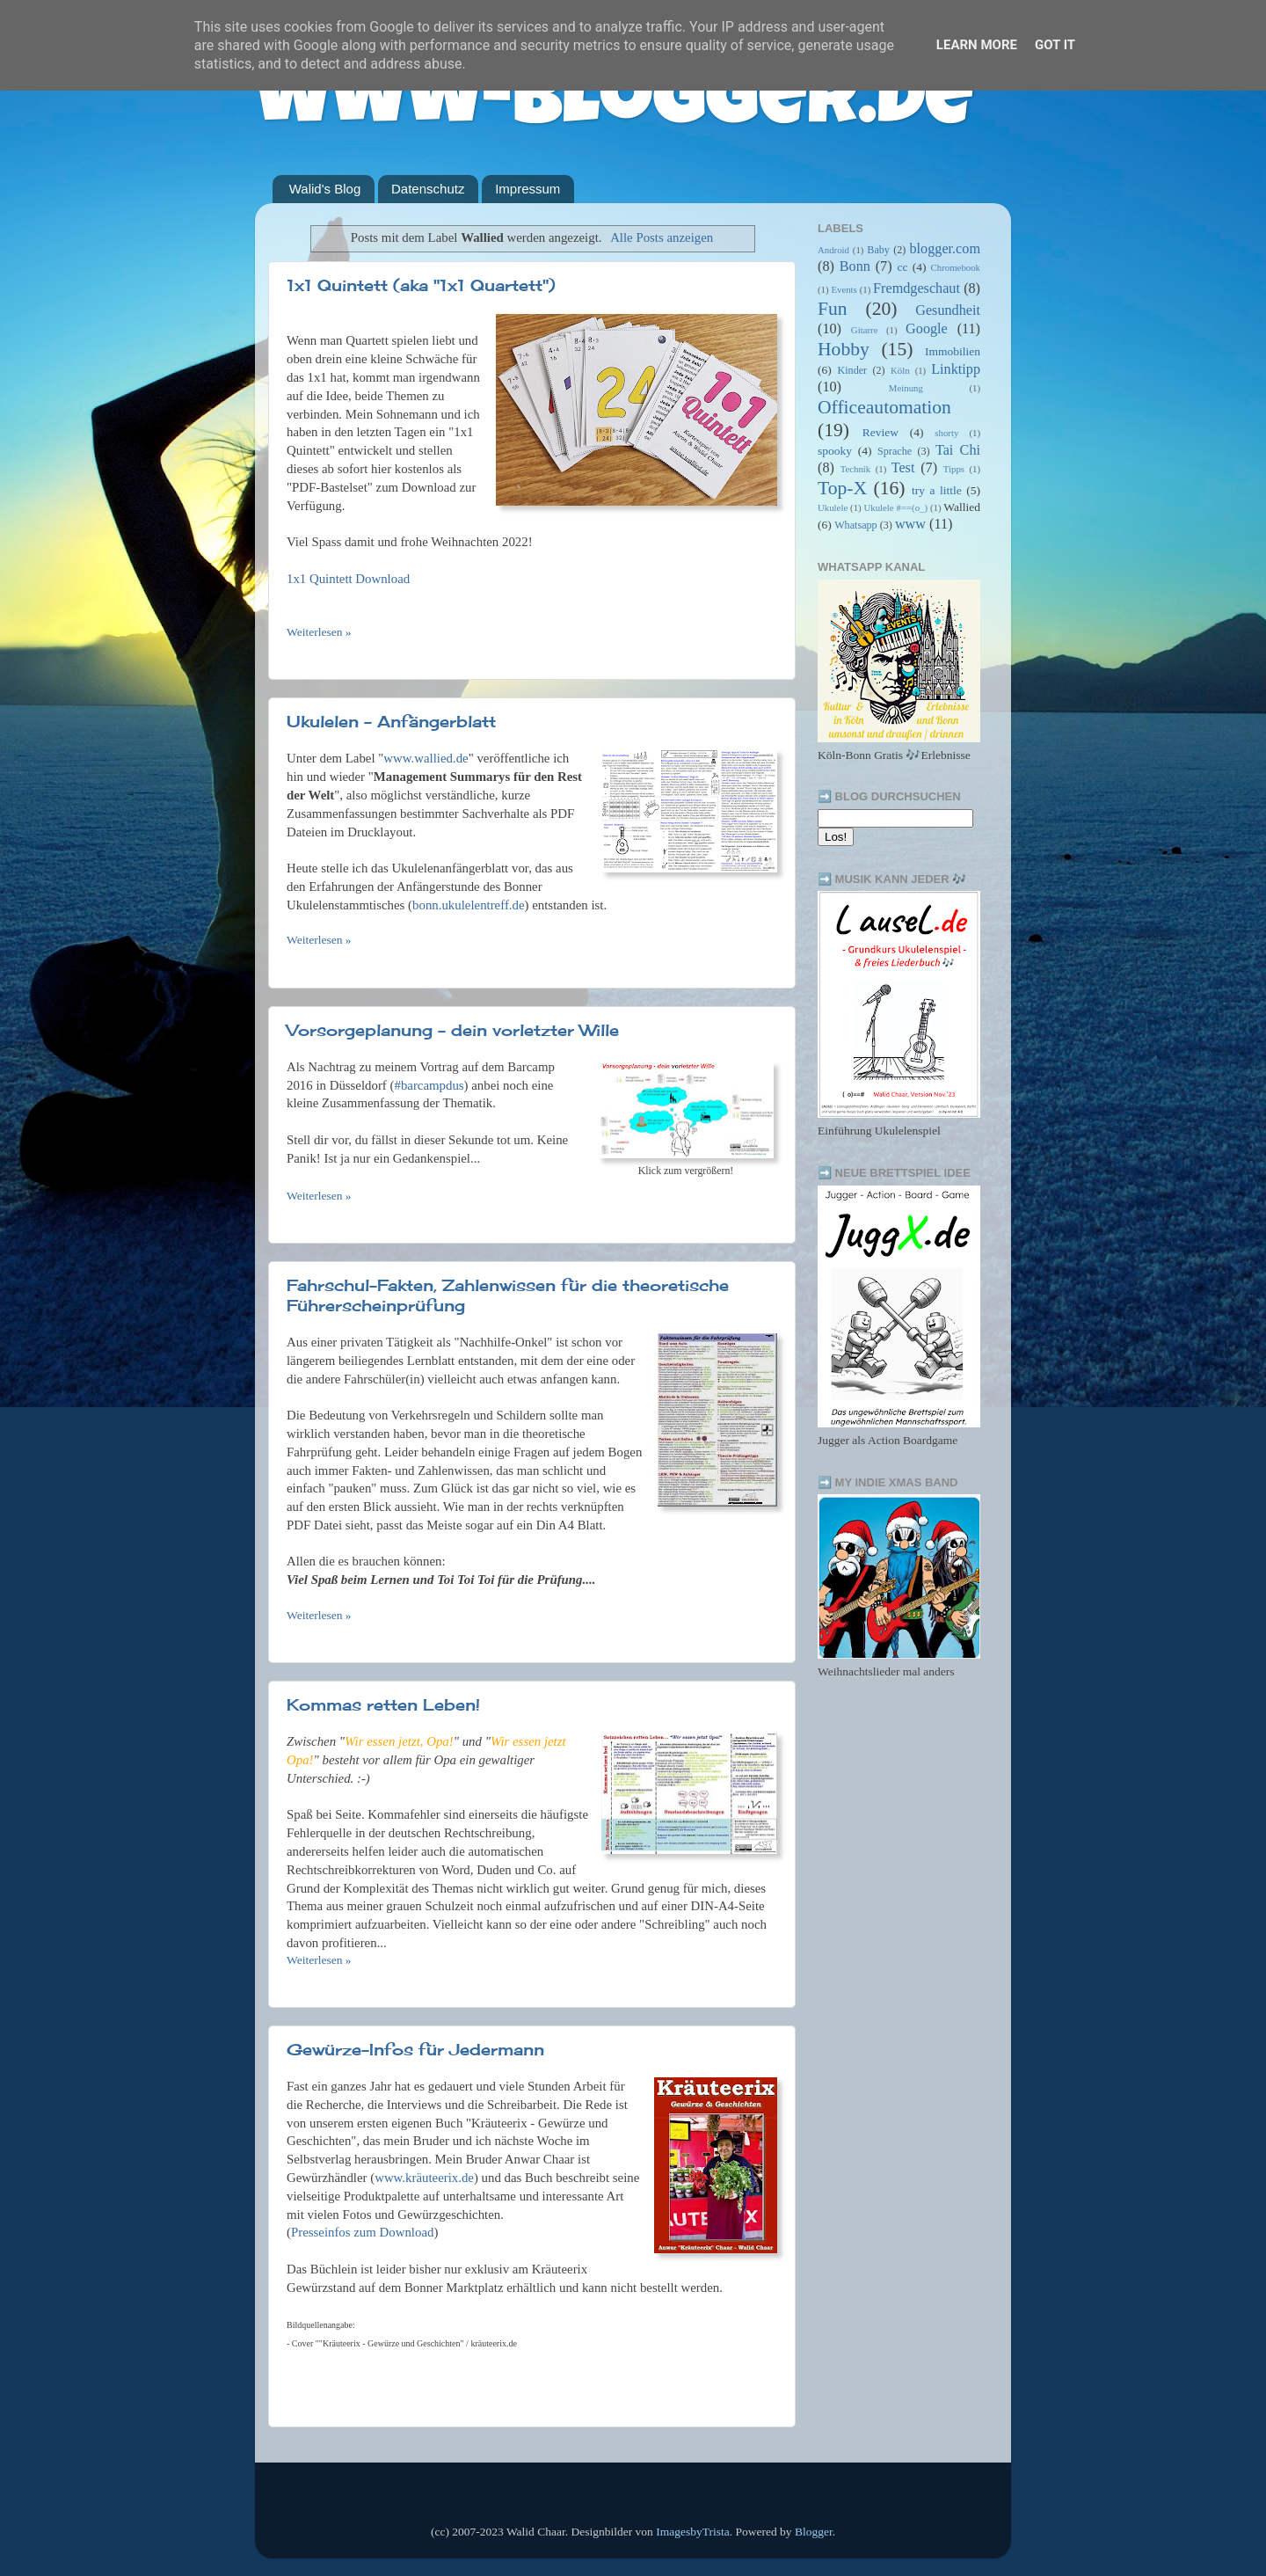  Describe the element at coordinates (428, 1085) in the screenshot. I see `#barcampdus` at that location.